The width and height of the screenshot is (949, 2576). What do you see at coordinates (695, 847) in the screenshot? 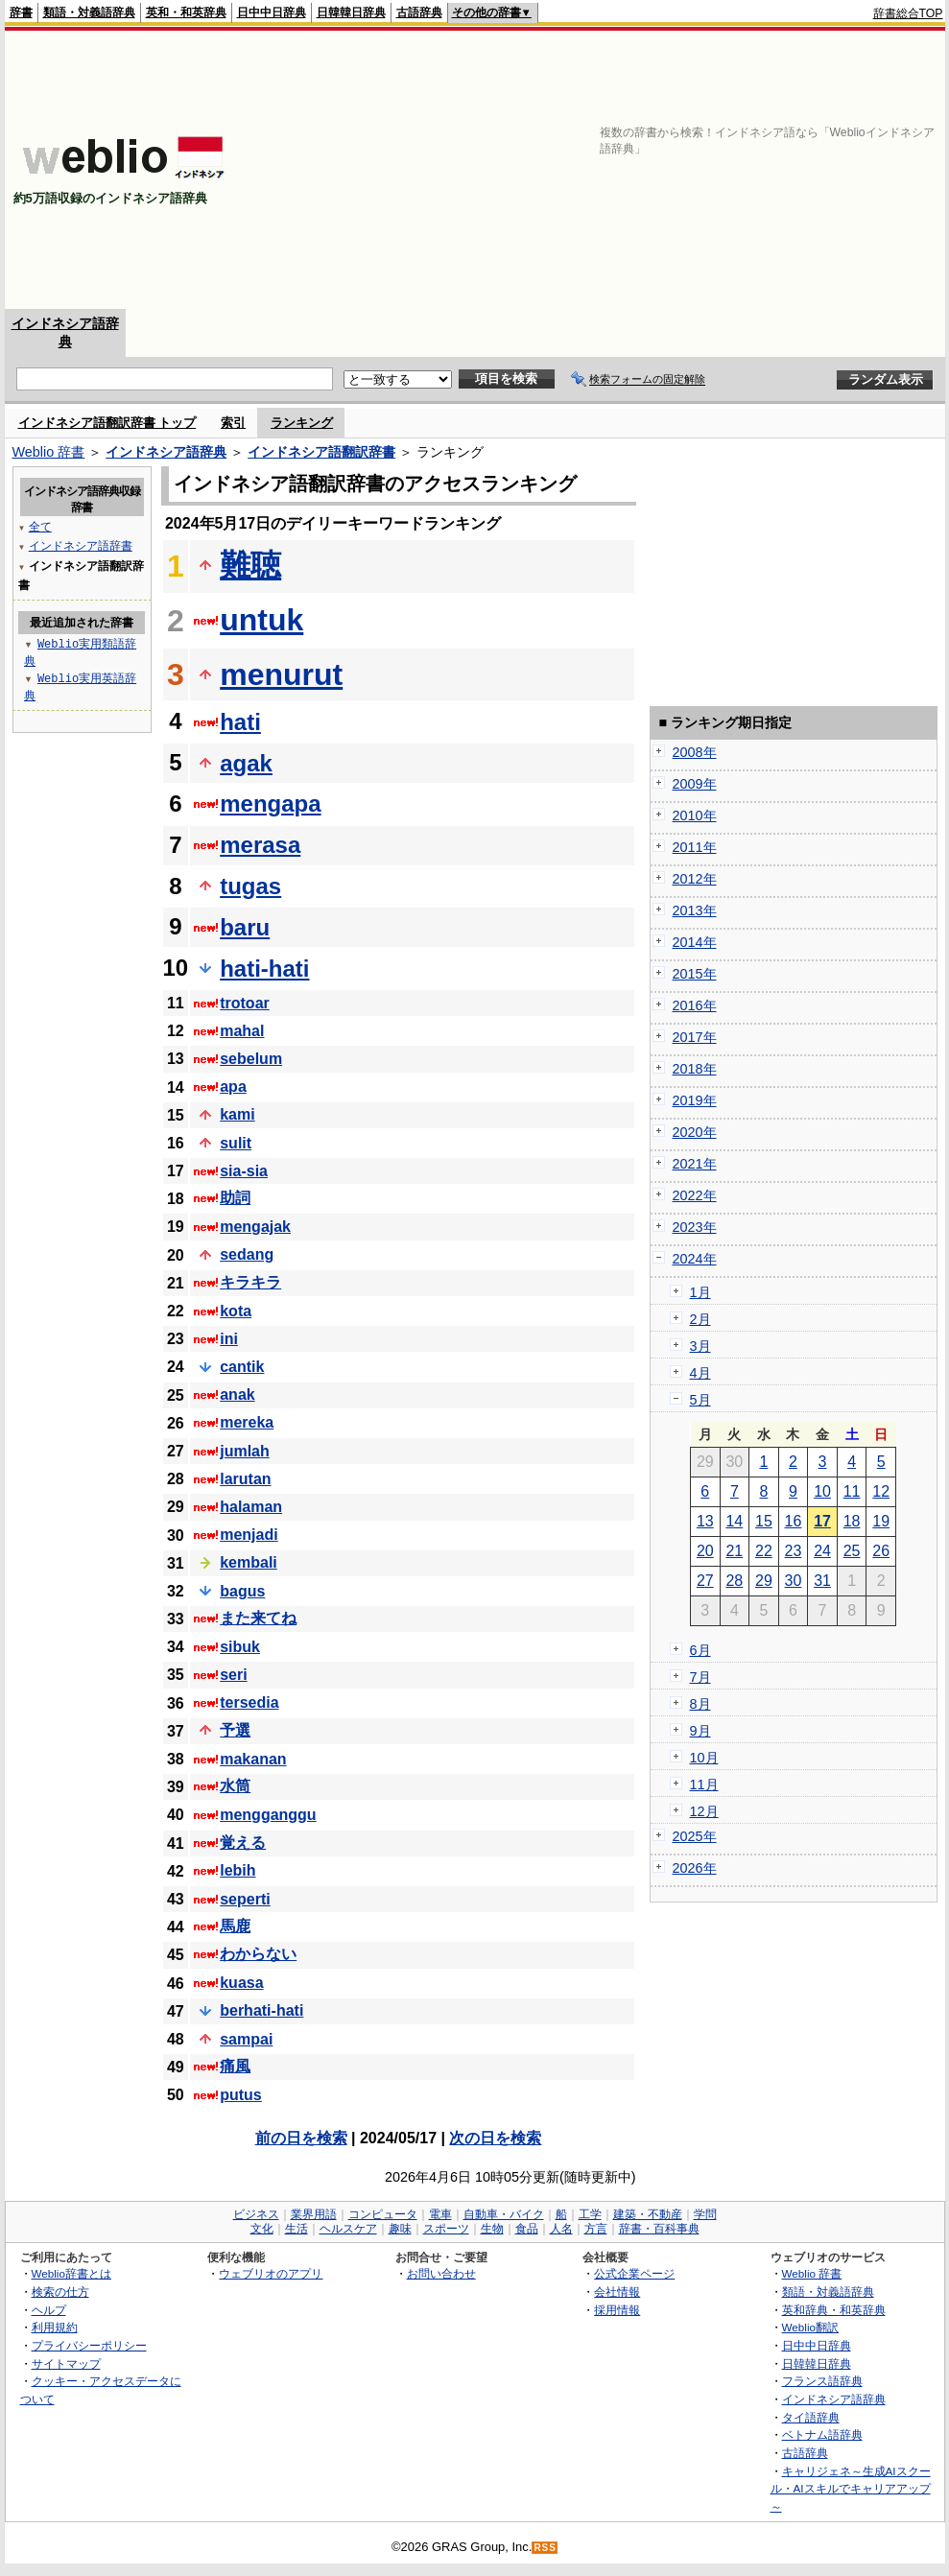
I see `2011年` at bounding box center [695, 847].